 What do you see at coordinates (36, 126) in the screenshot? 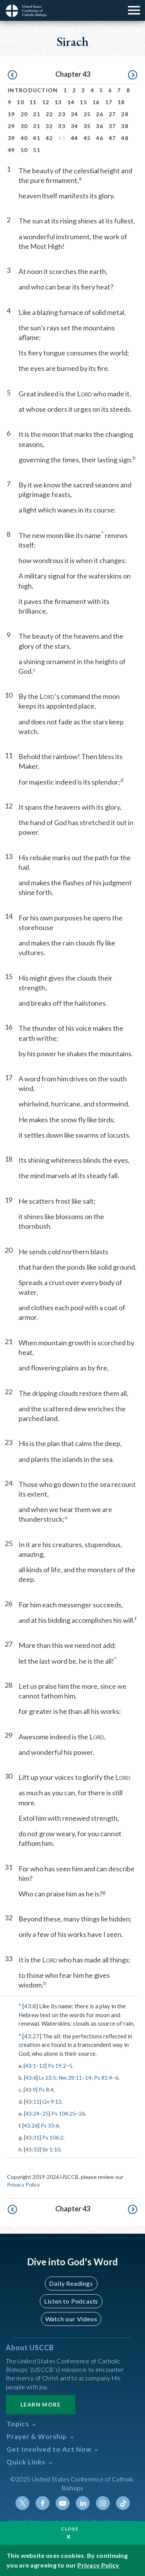
I see `31` at bounding box center [36, 126].